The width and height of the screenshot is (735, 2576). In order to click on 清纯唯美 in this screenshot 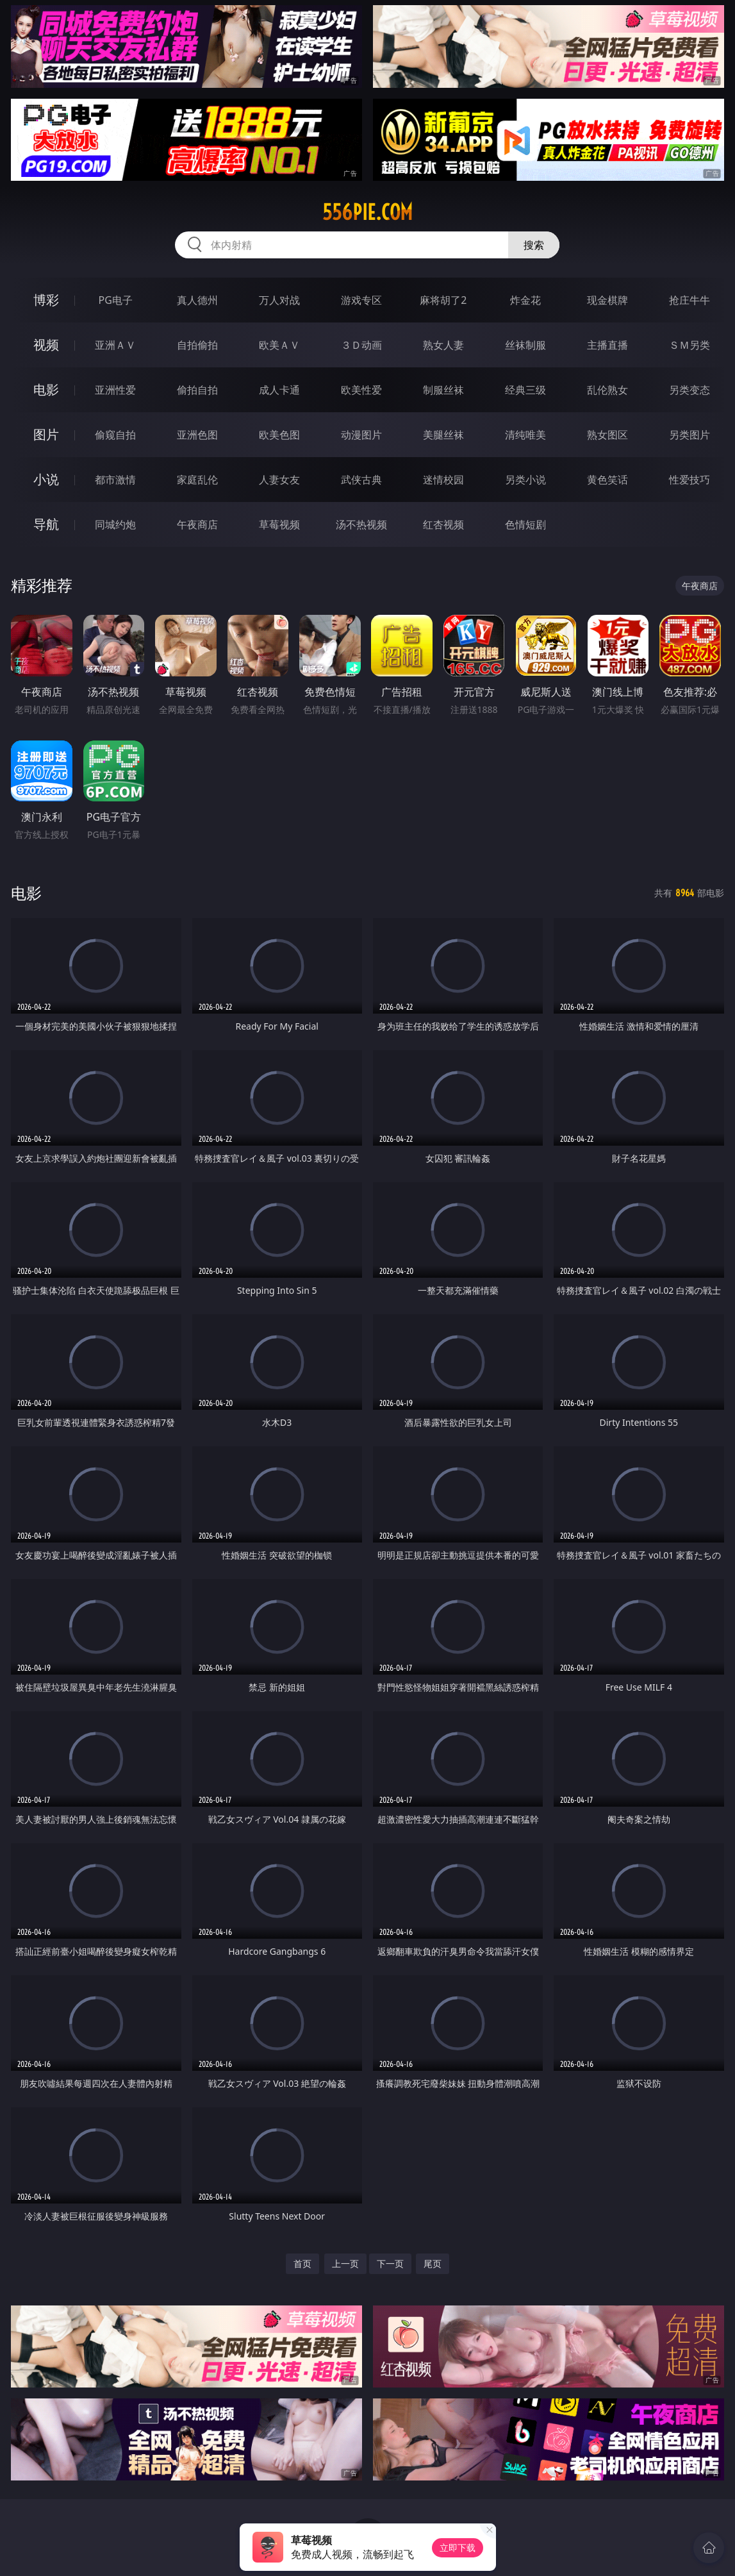, I will do `click(525, 435)`.